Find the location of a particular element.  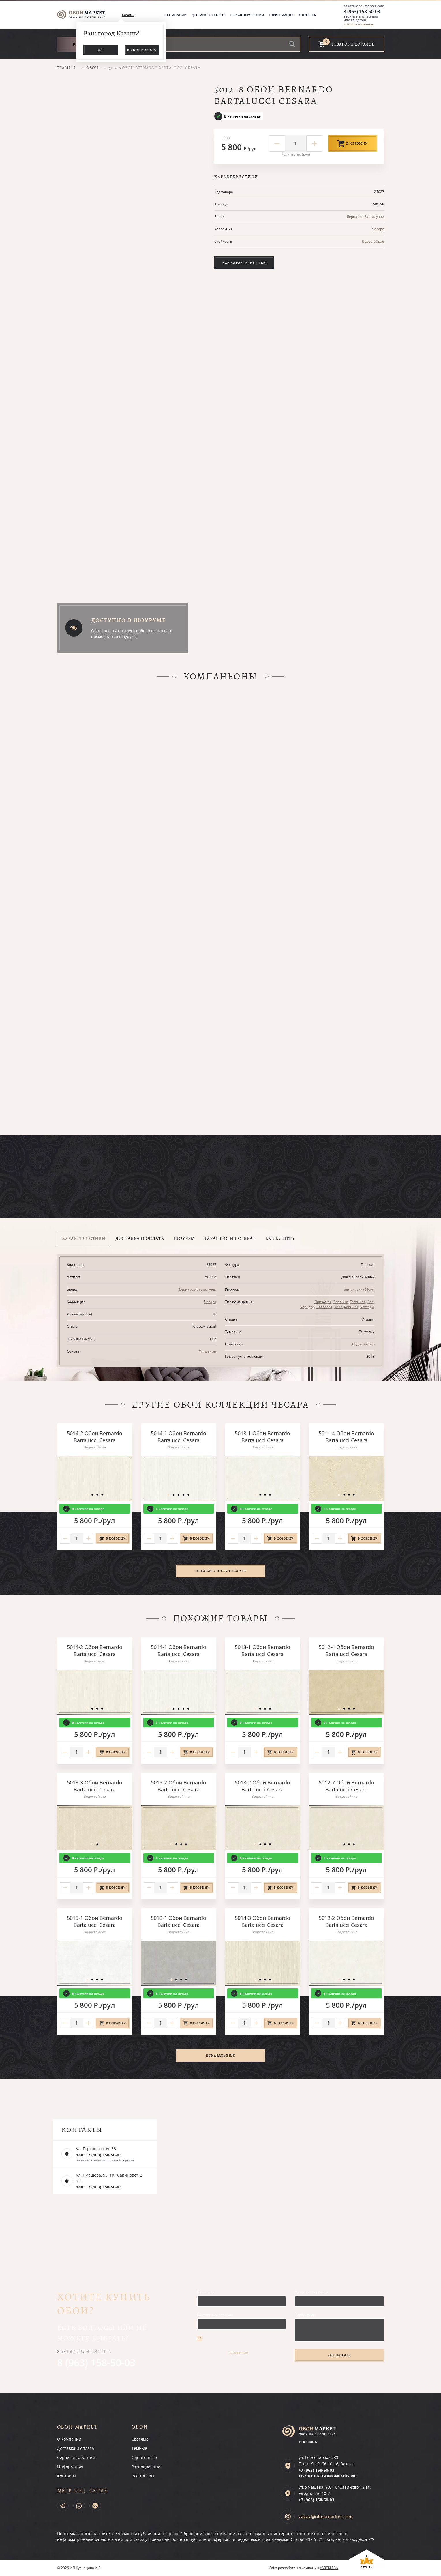

Холл is located at coordinates (338, 1306).